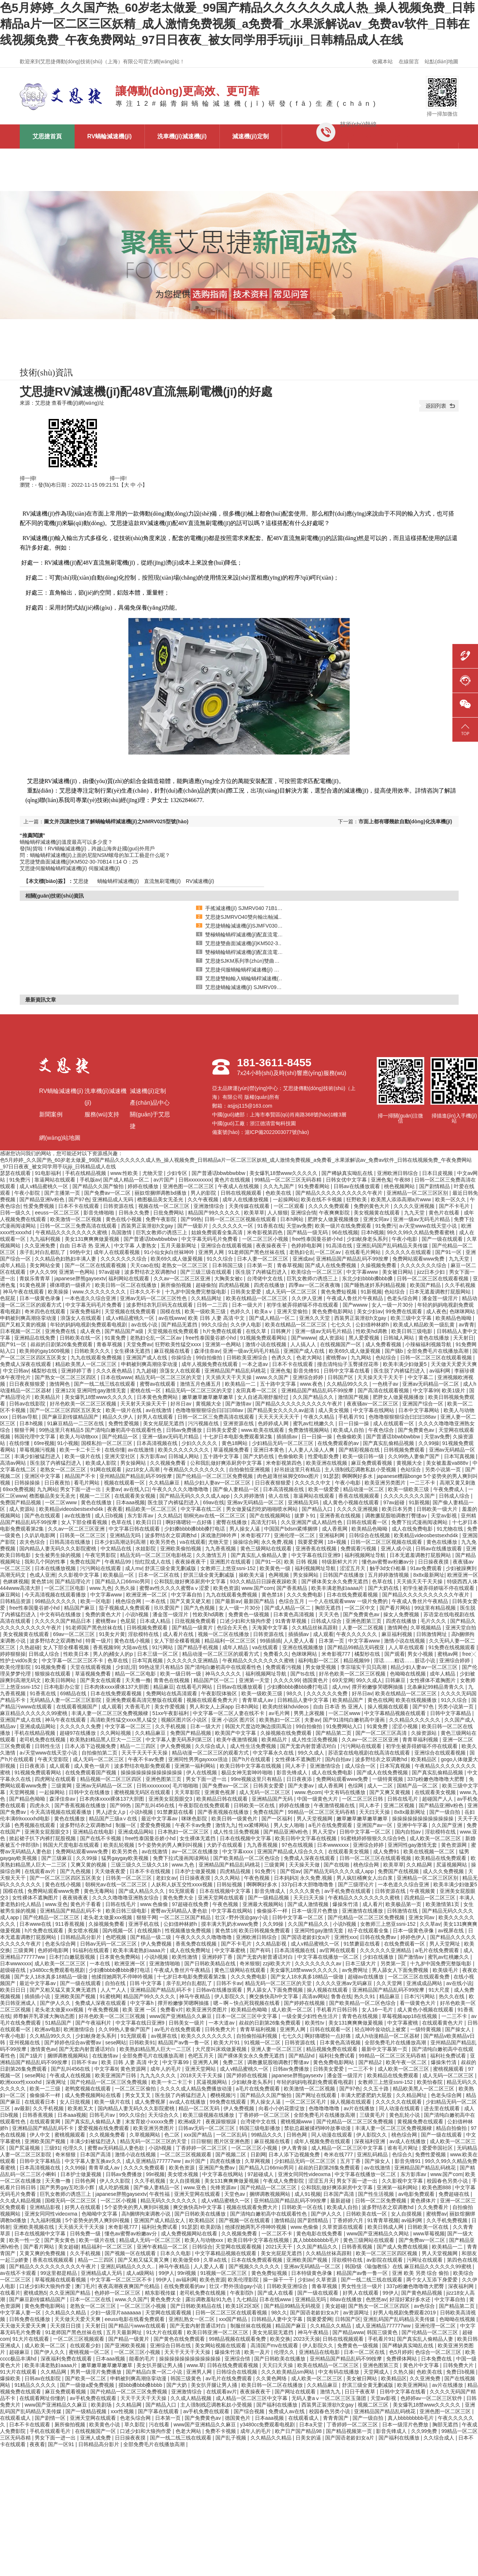 The image size is (478, 2576). I want to click on 99ri视频, so click(155, 2174).